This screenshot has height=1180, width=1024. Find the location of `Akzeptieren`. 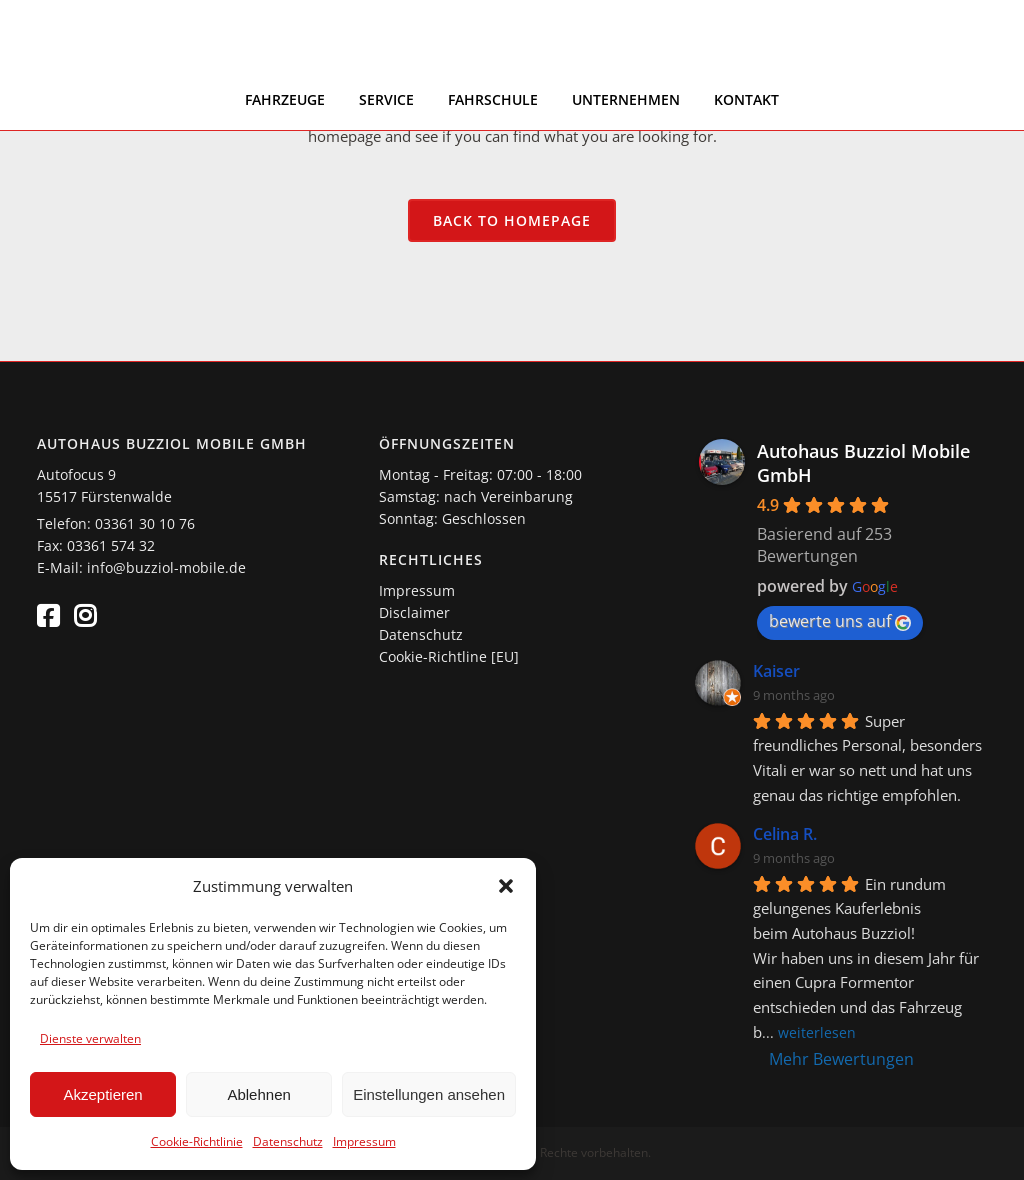

Akzeptieren is located at coordinates (102, 1094).